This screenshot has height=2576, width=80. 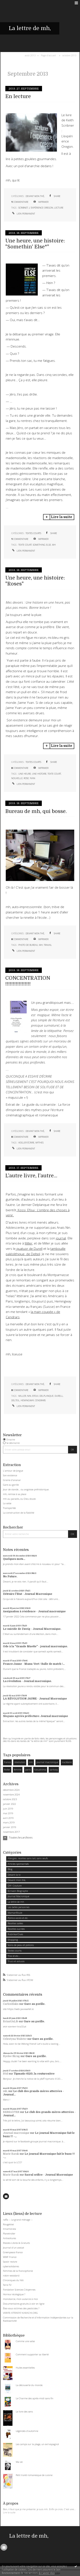 I want to click on Rougekiwi, so click(x=8, y=2224).